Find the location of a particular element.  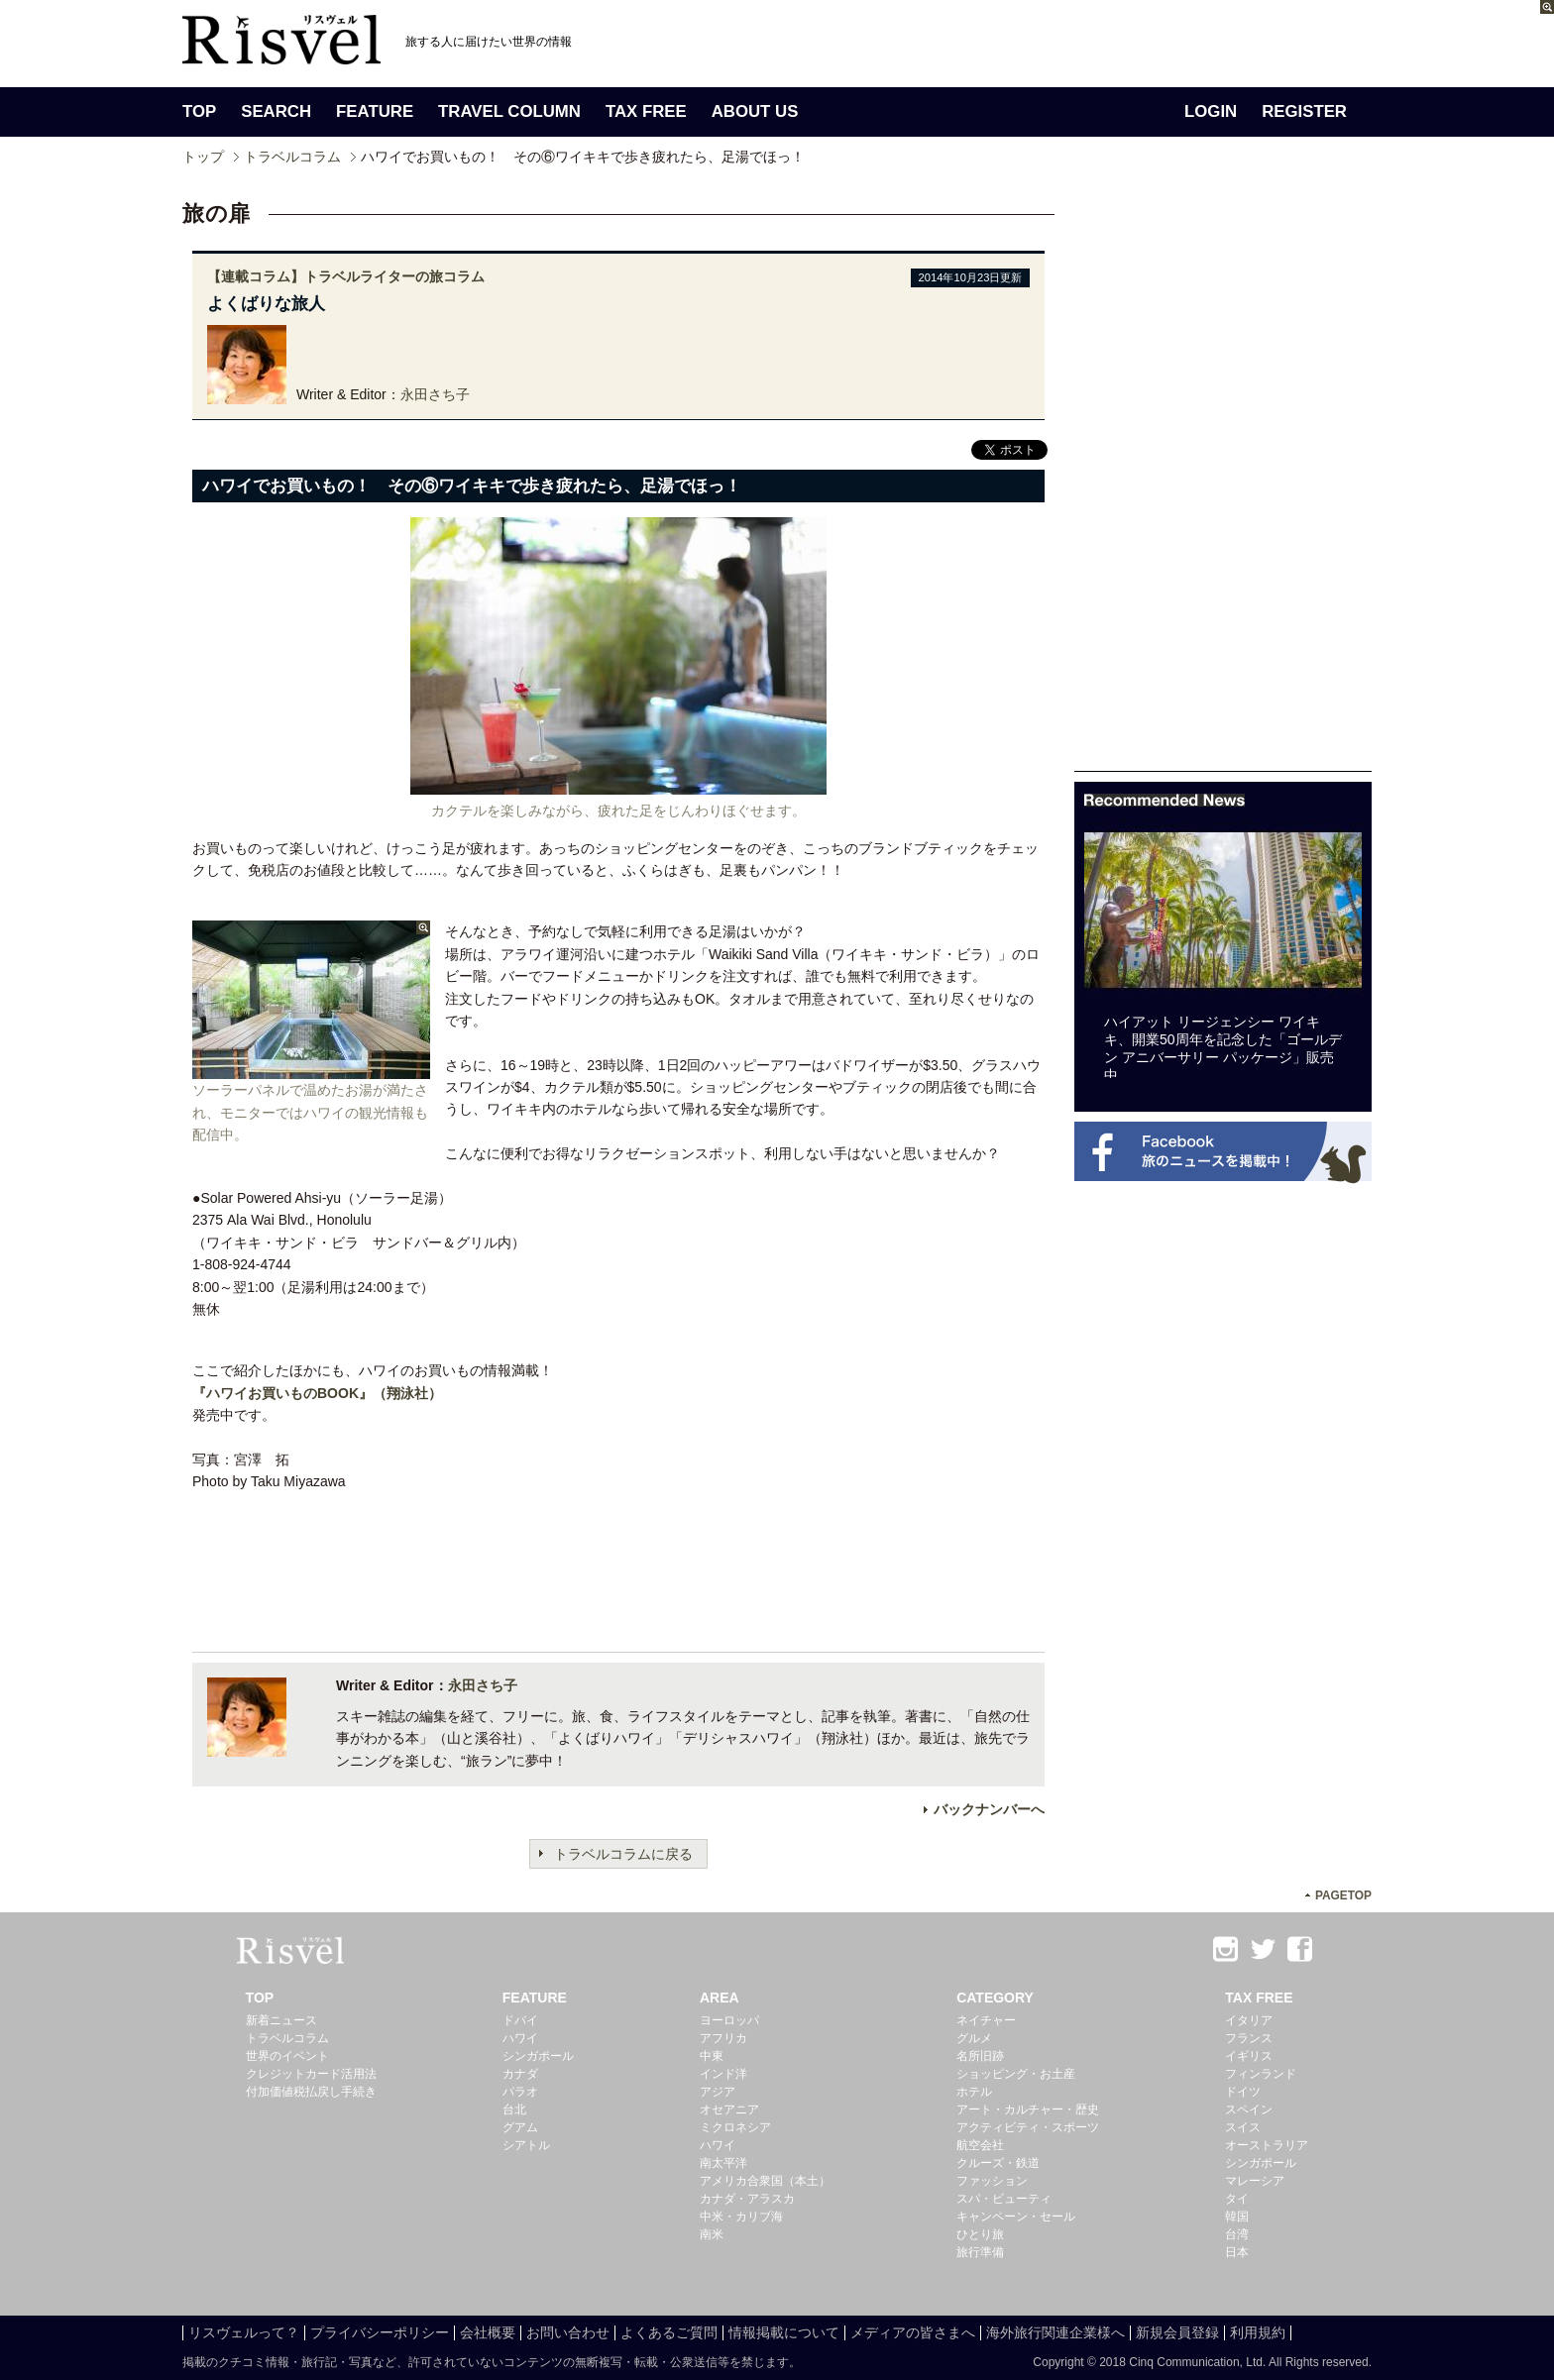

情報掲載について is located at coordinates (783, 2332).